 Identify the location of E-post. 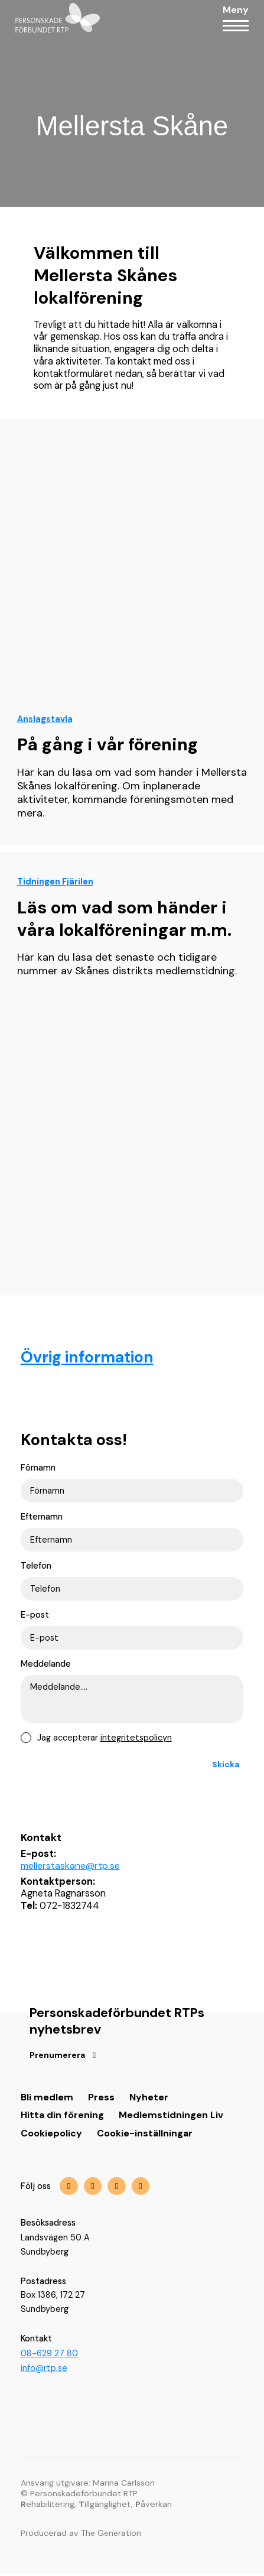
(35, 1616).